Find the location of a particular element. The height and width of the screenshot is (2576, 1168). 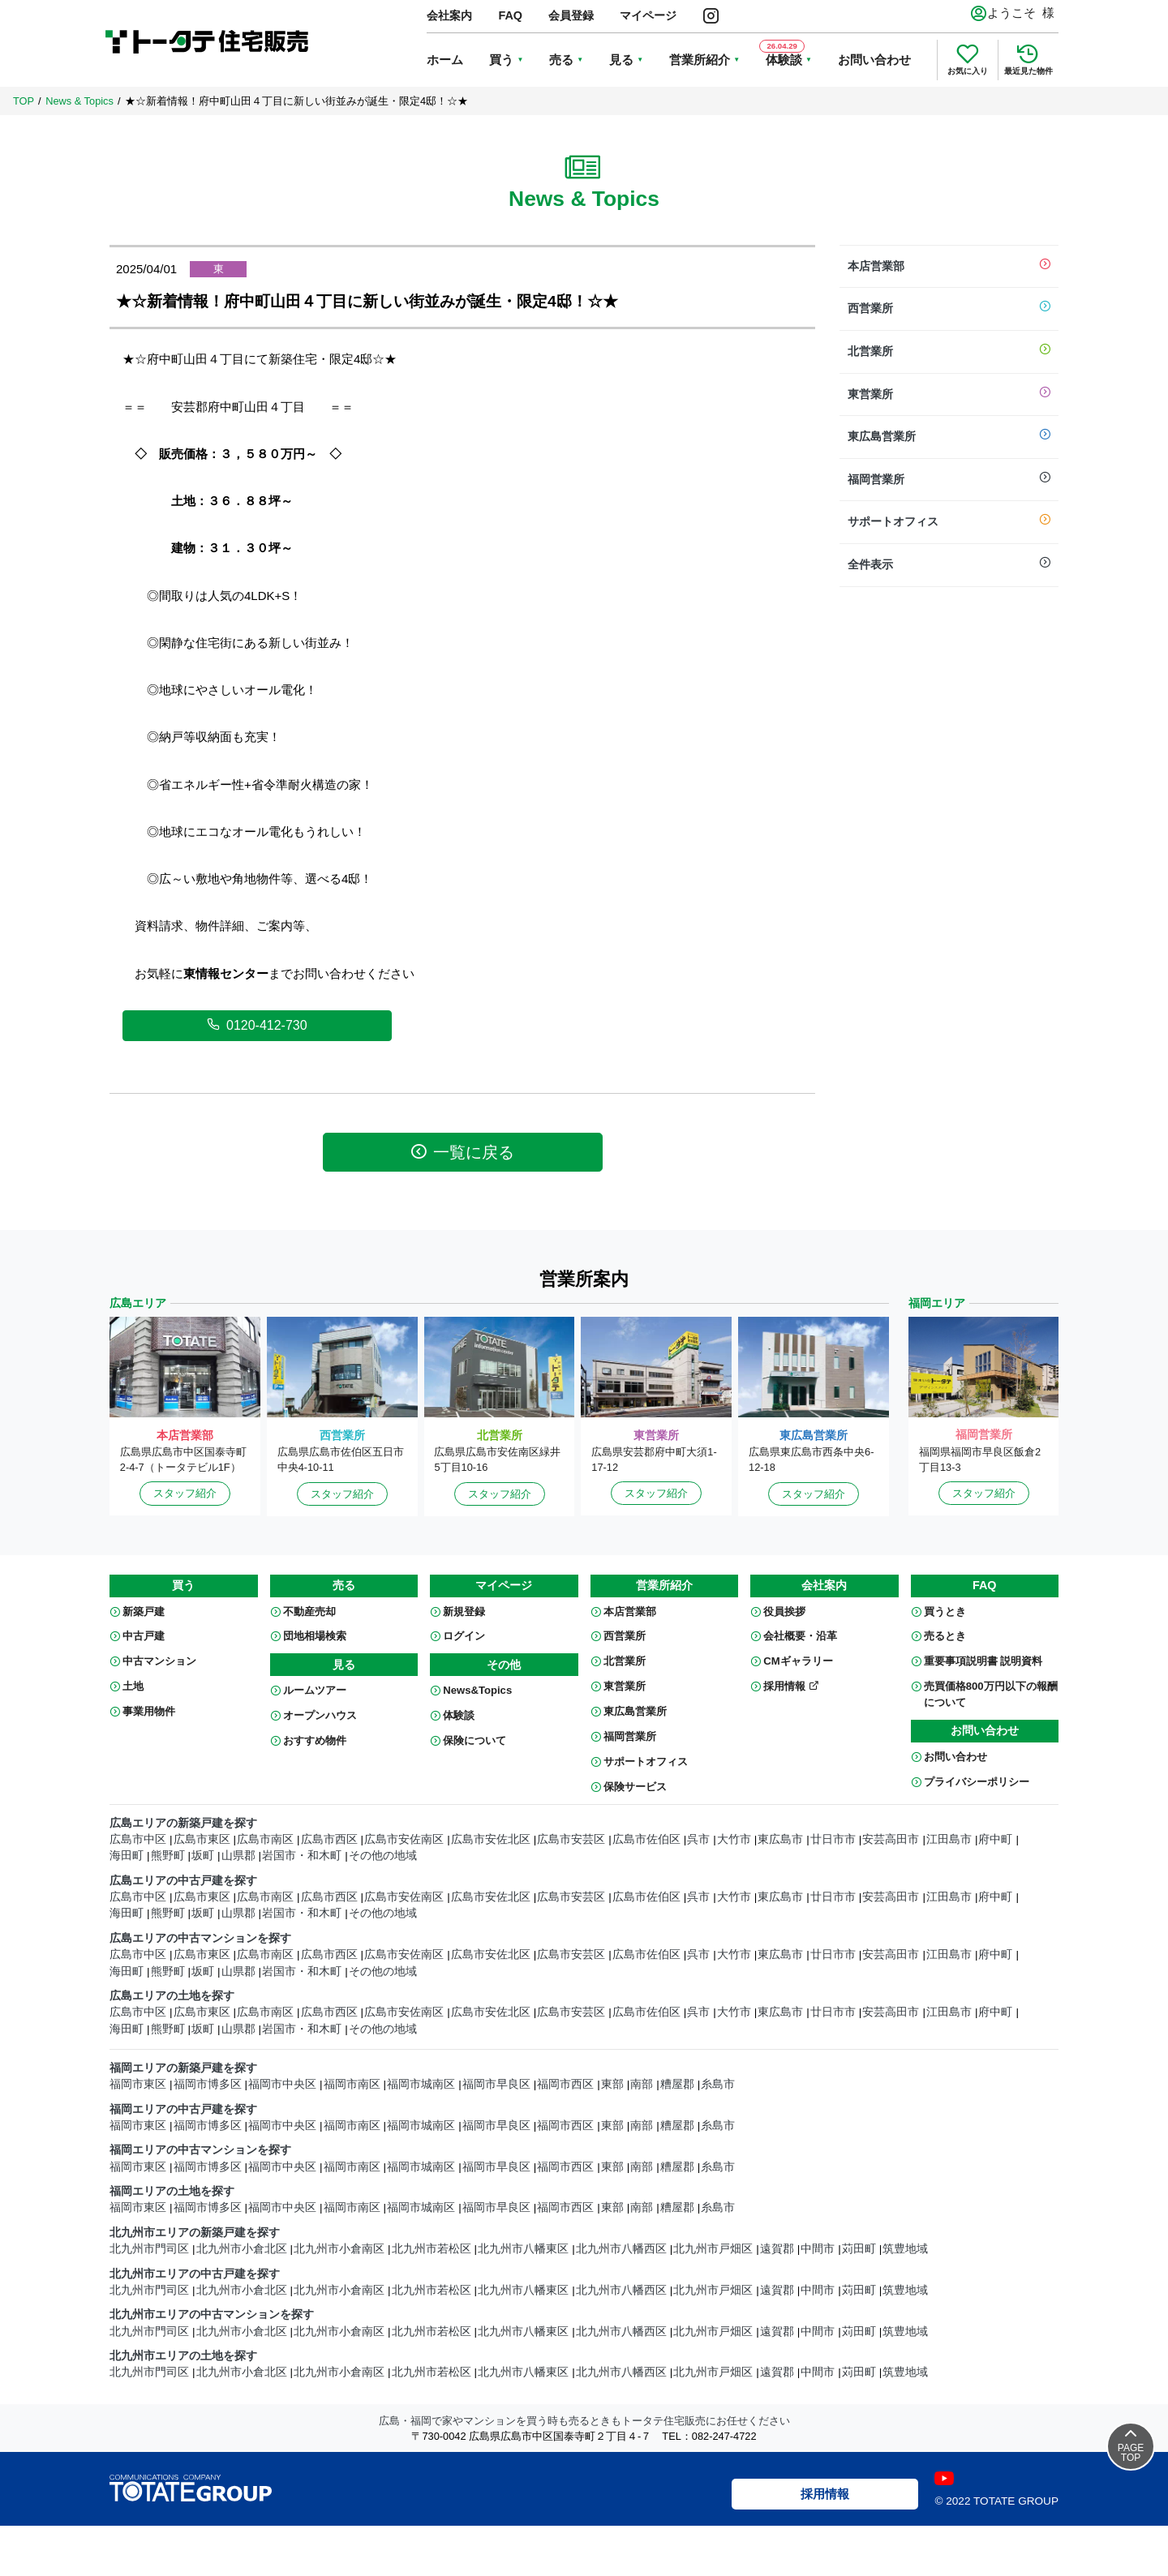

福岡エリアの土地を探す is located at coordinates (172, 2191).